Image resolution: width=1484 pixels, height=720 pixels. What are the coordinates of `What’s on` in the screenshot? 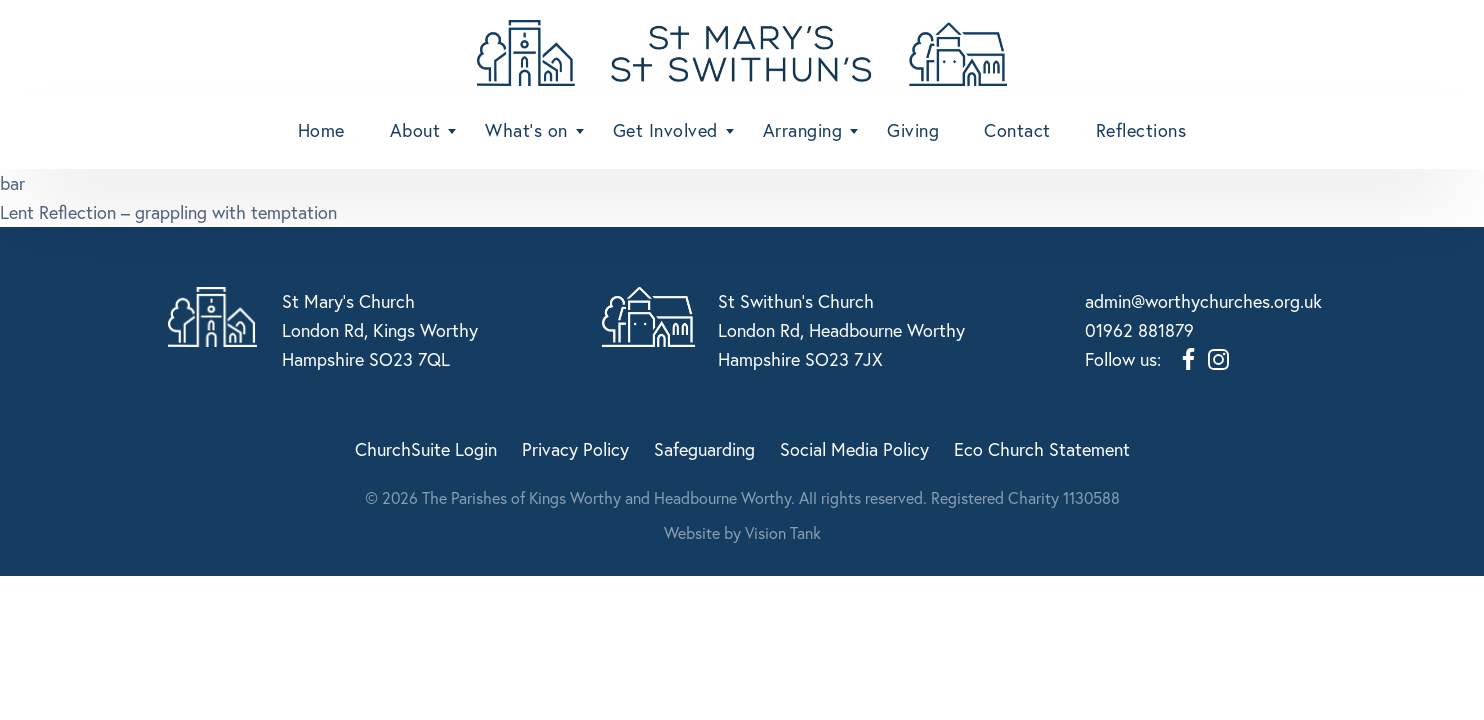 It's located at (526, 130).